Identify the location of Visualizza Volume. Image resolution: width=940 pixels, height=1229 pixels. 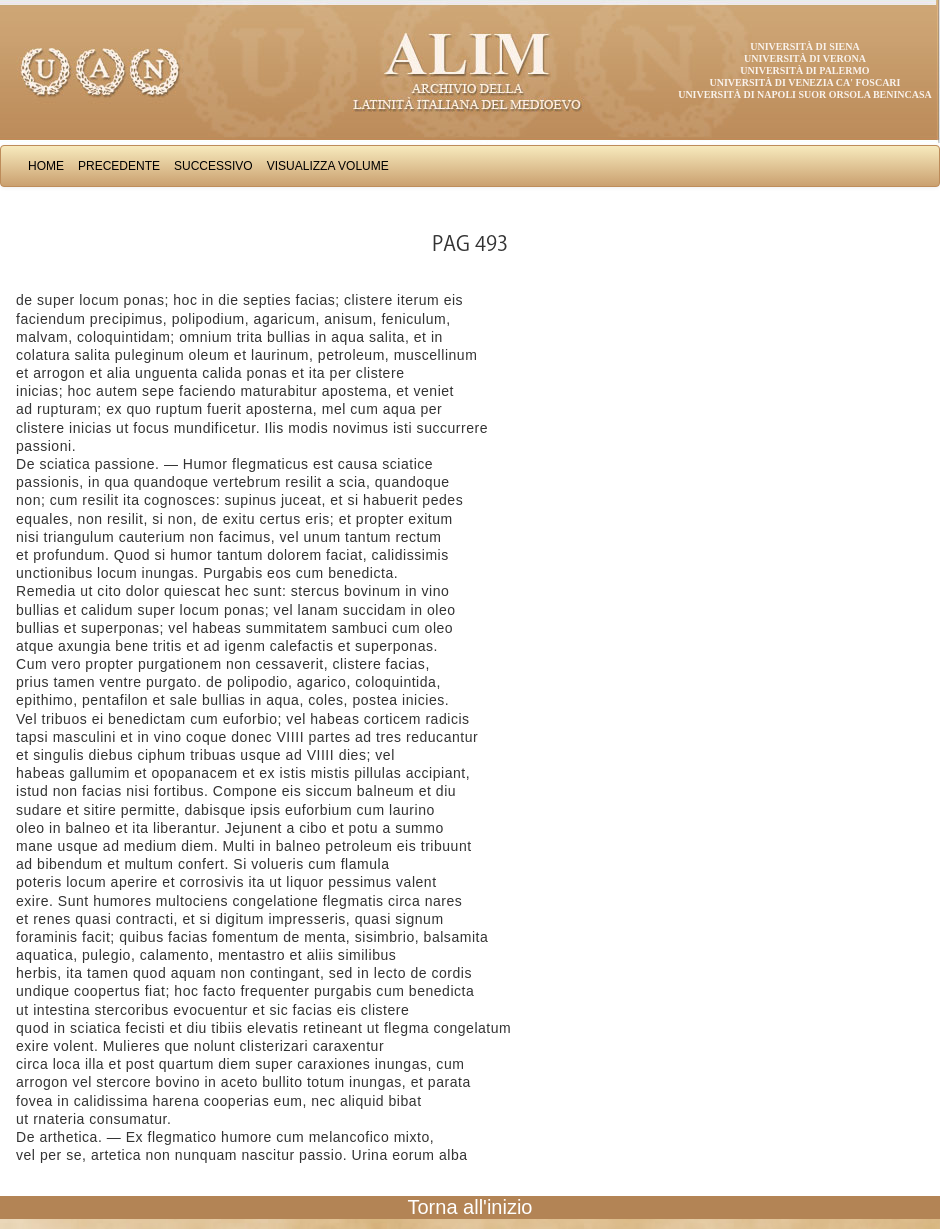
(328, 166).